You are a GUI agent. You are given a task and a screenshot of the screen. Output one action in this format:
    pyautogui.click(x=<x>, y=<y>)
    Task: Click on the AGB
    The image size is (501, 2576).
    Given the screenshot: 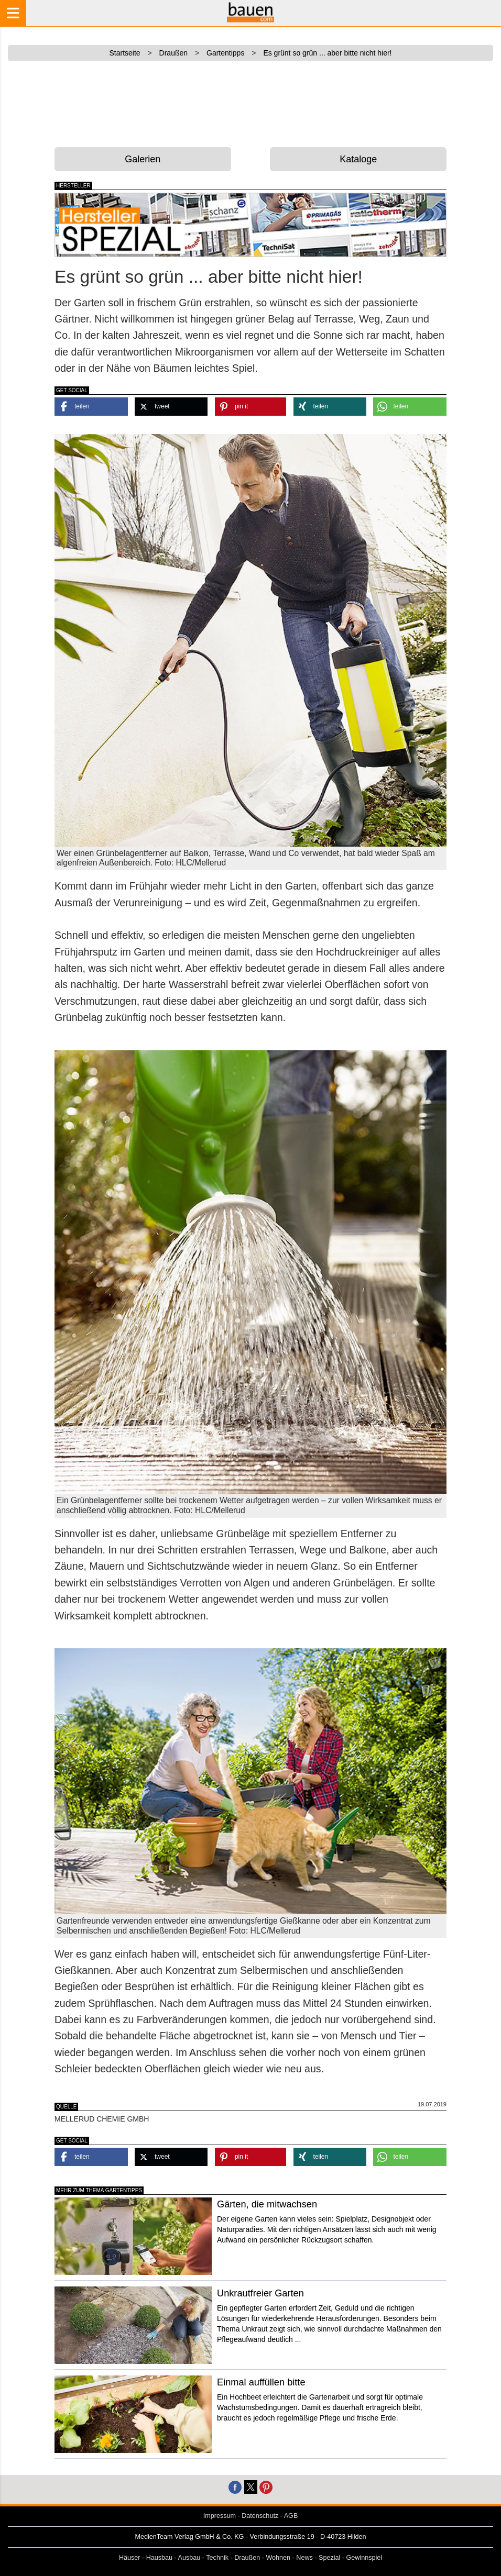 What is the action you would take?
    pyautogui.click(x=291, y=2515)
    